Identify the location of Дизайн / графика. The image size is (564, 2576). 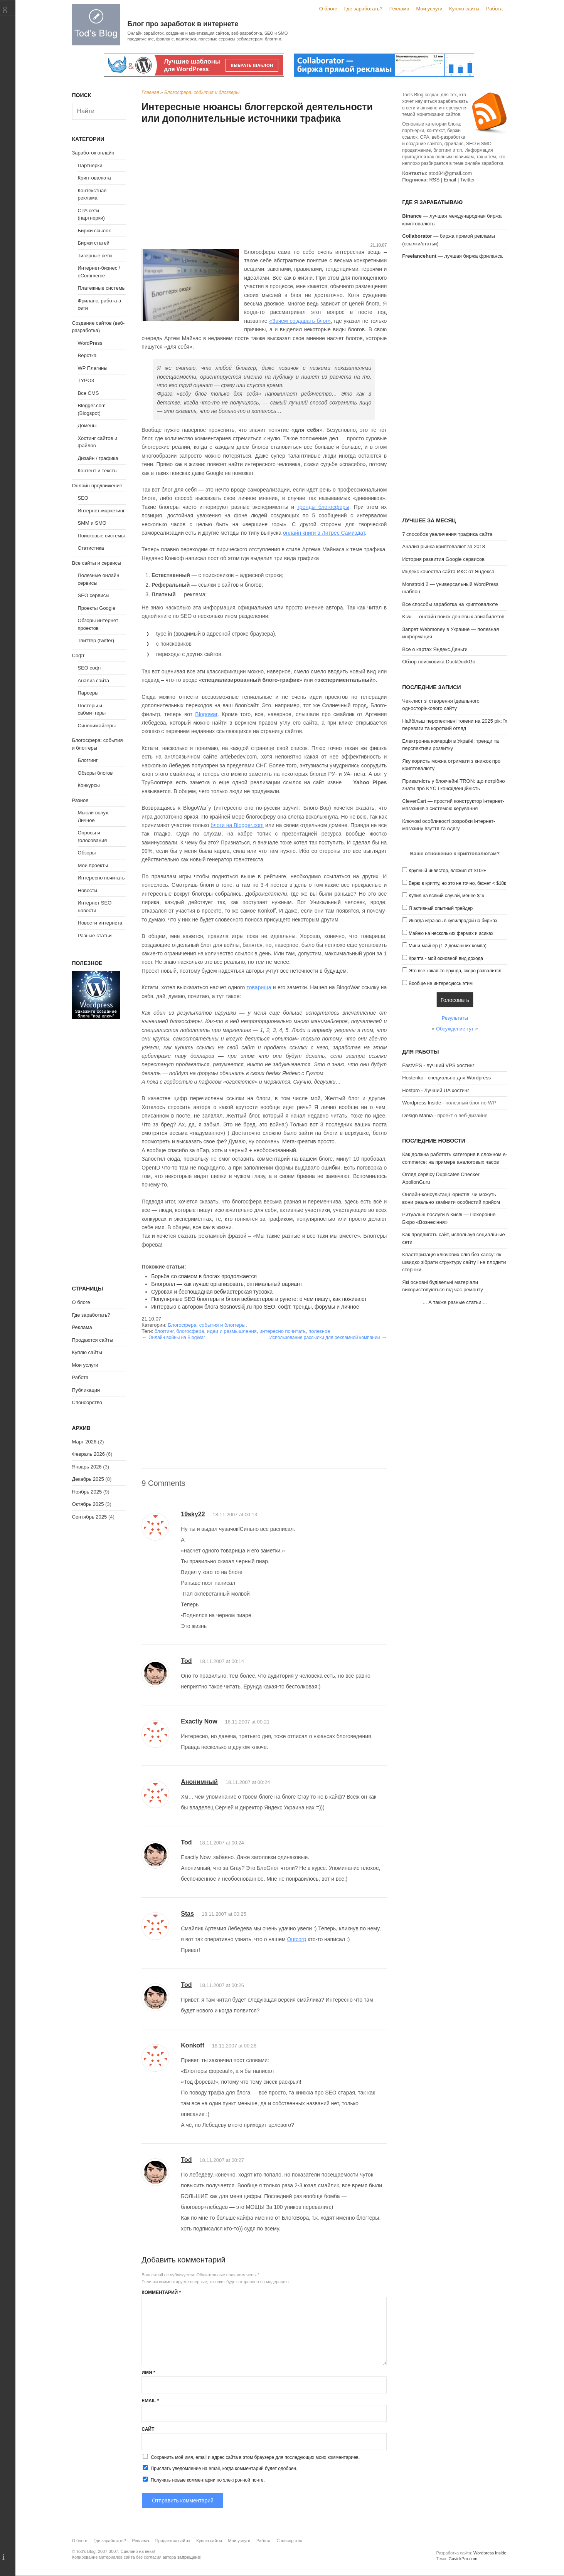
(98, 458).